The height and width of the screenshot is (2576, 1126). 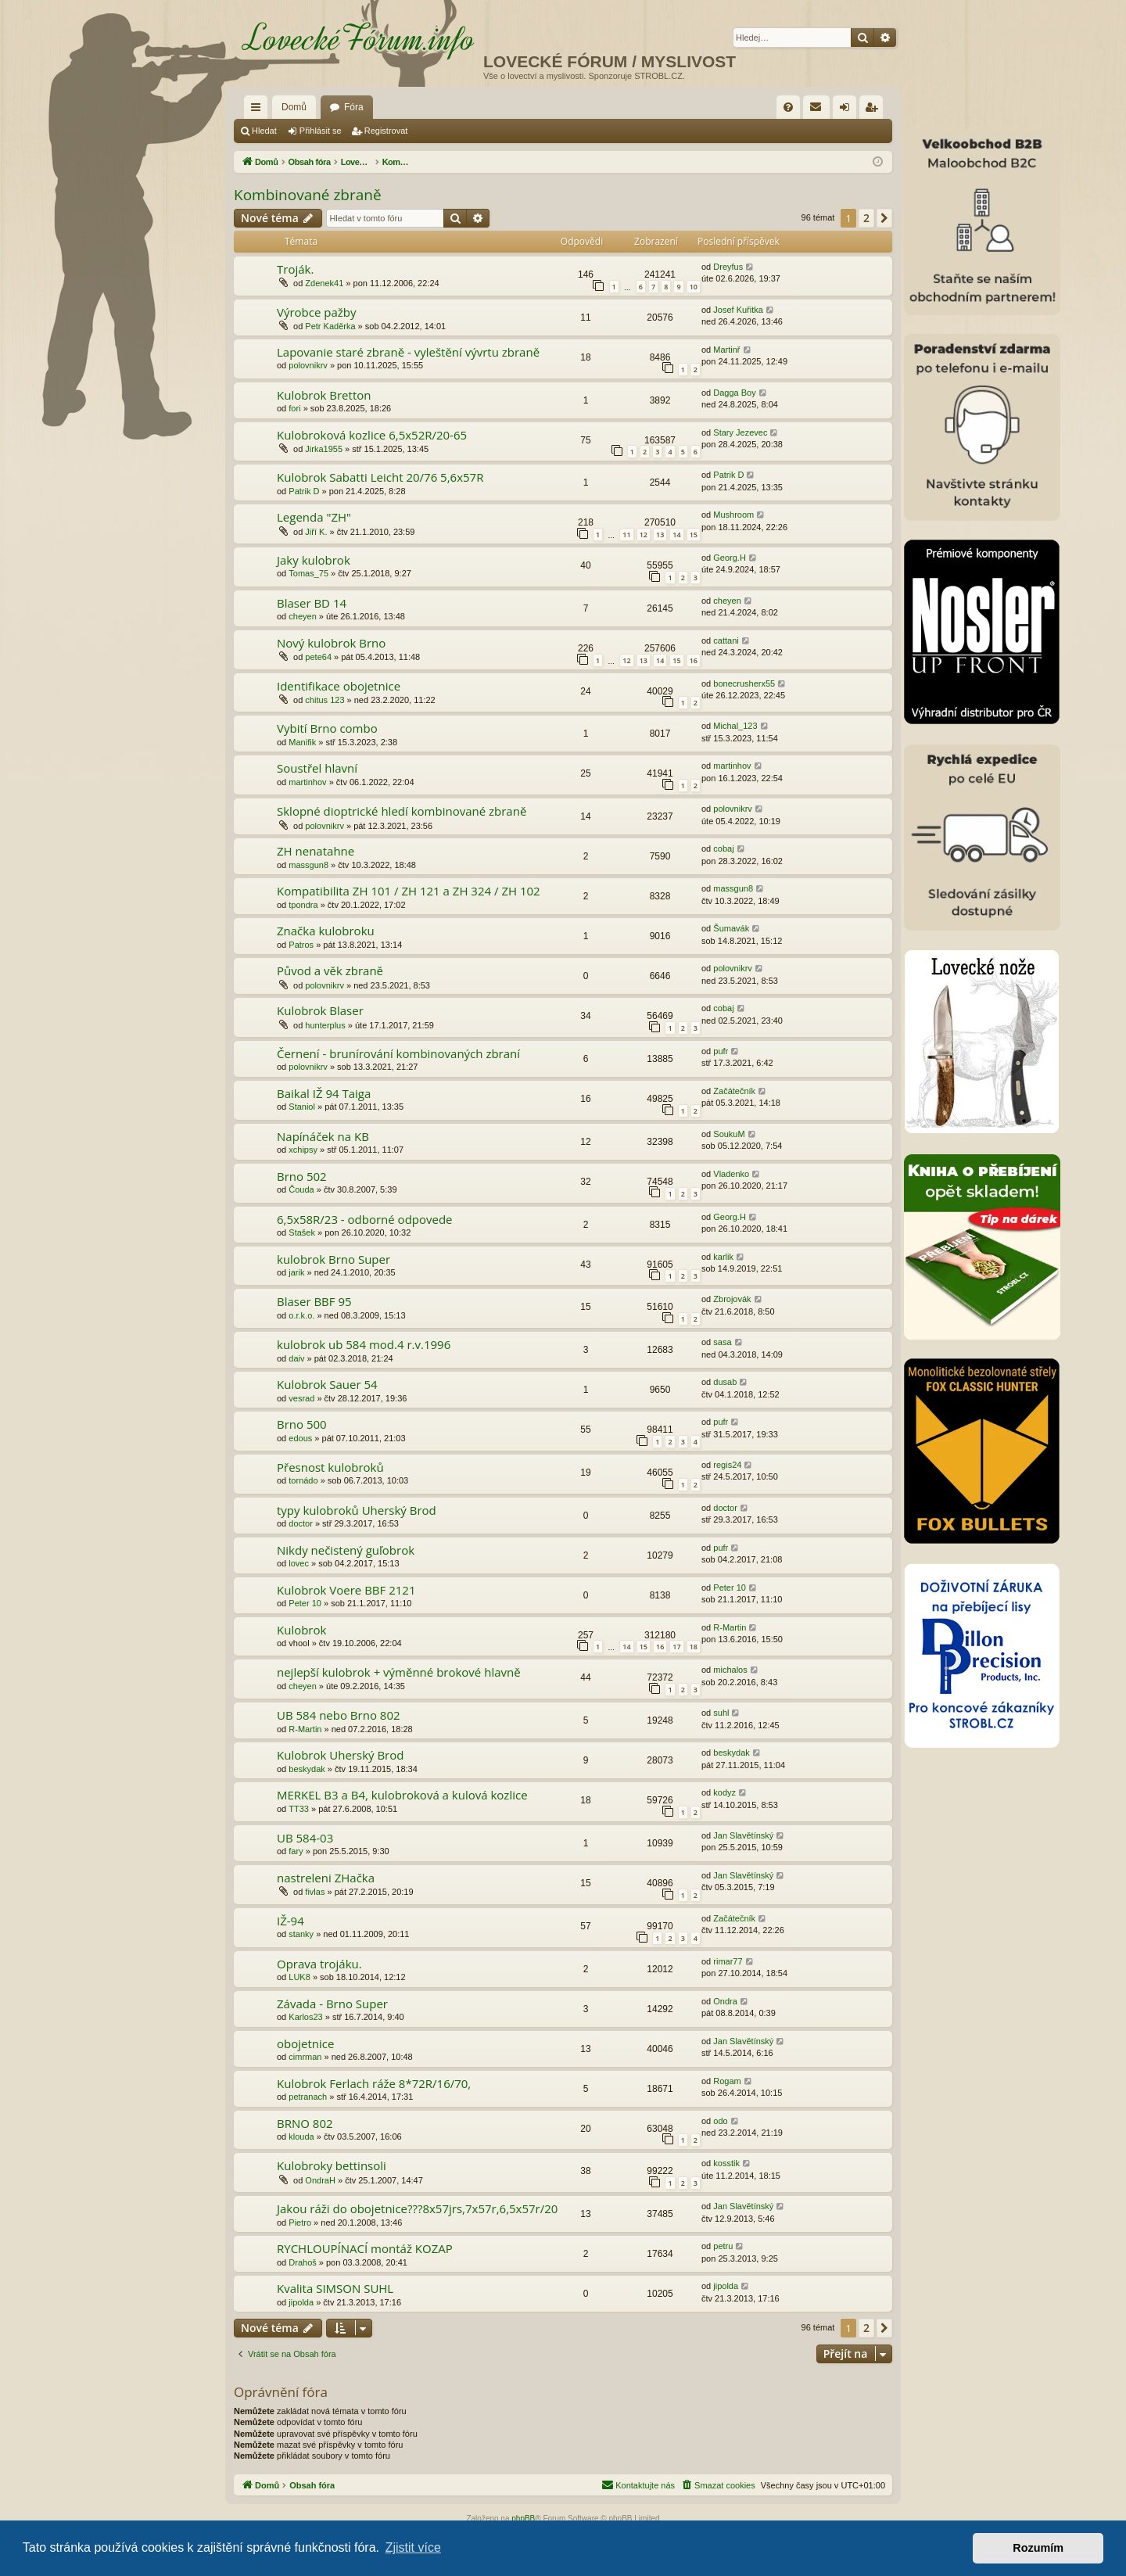 I want to click on Soustřel hlavní, so click(x=317, y=768).